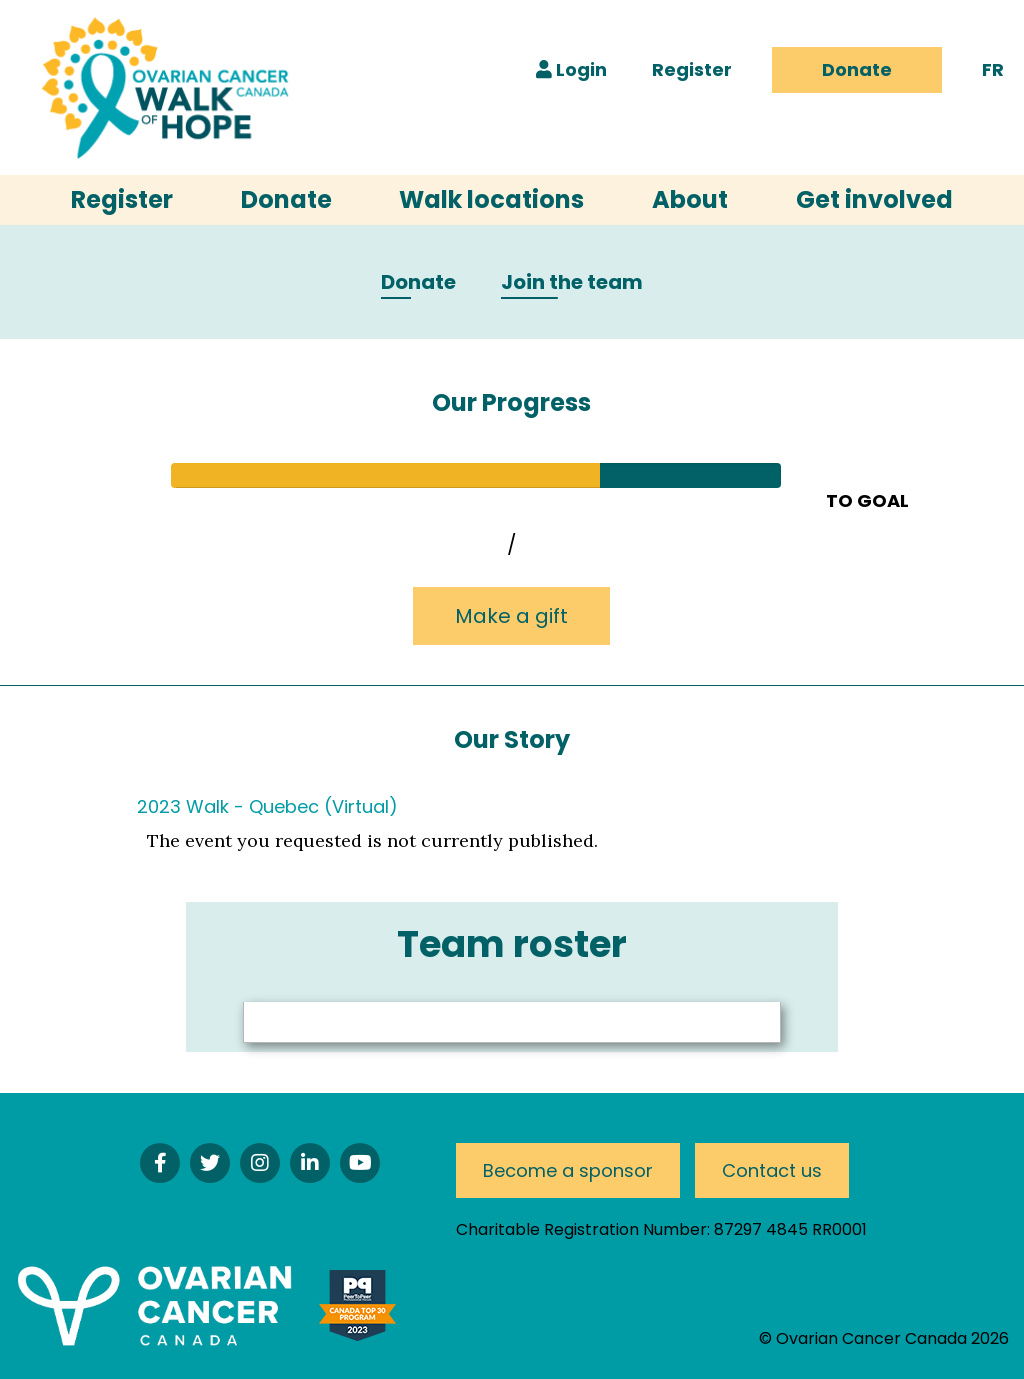  What do you see at coordinates (993, 69) in the screenshot?
I see `FR` at bounding box center [993, 69].